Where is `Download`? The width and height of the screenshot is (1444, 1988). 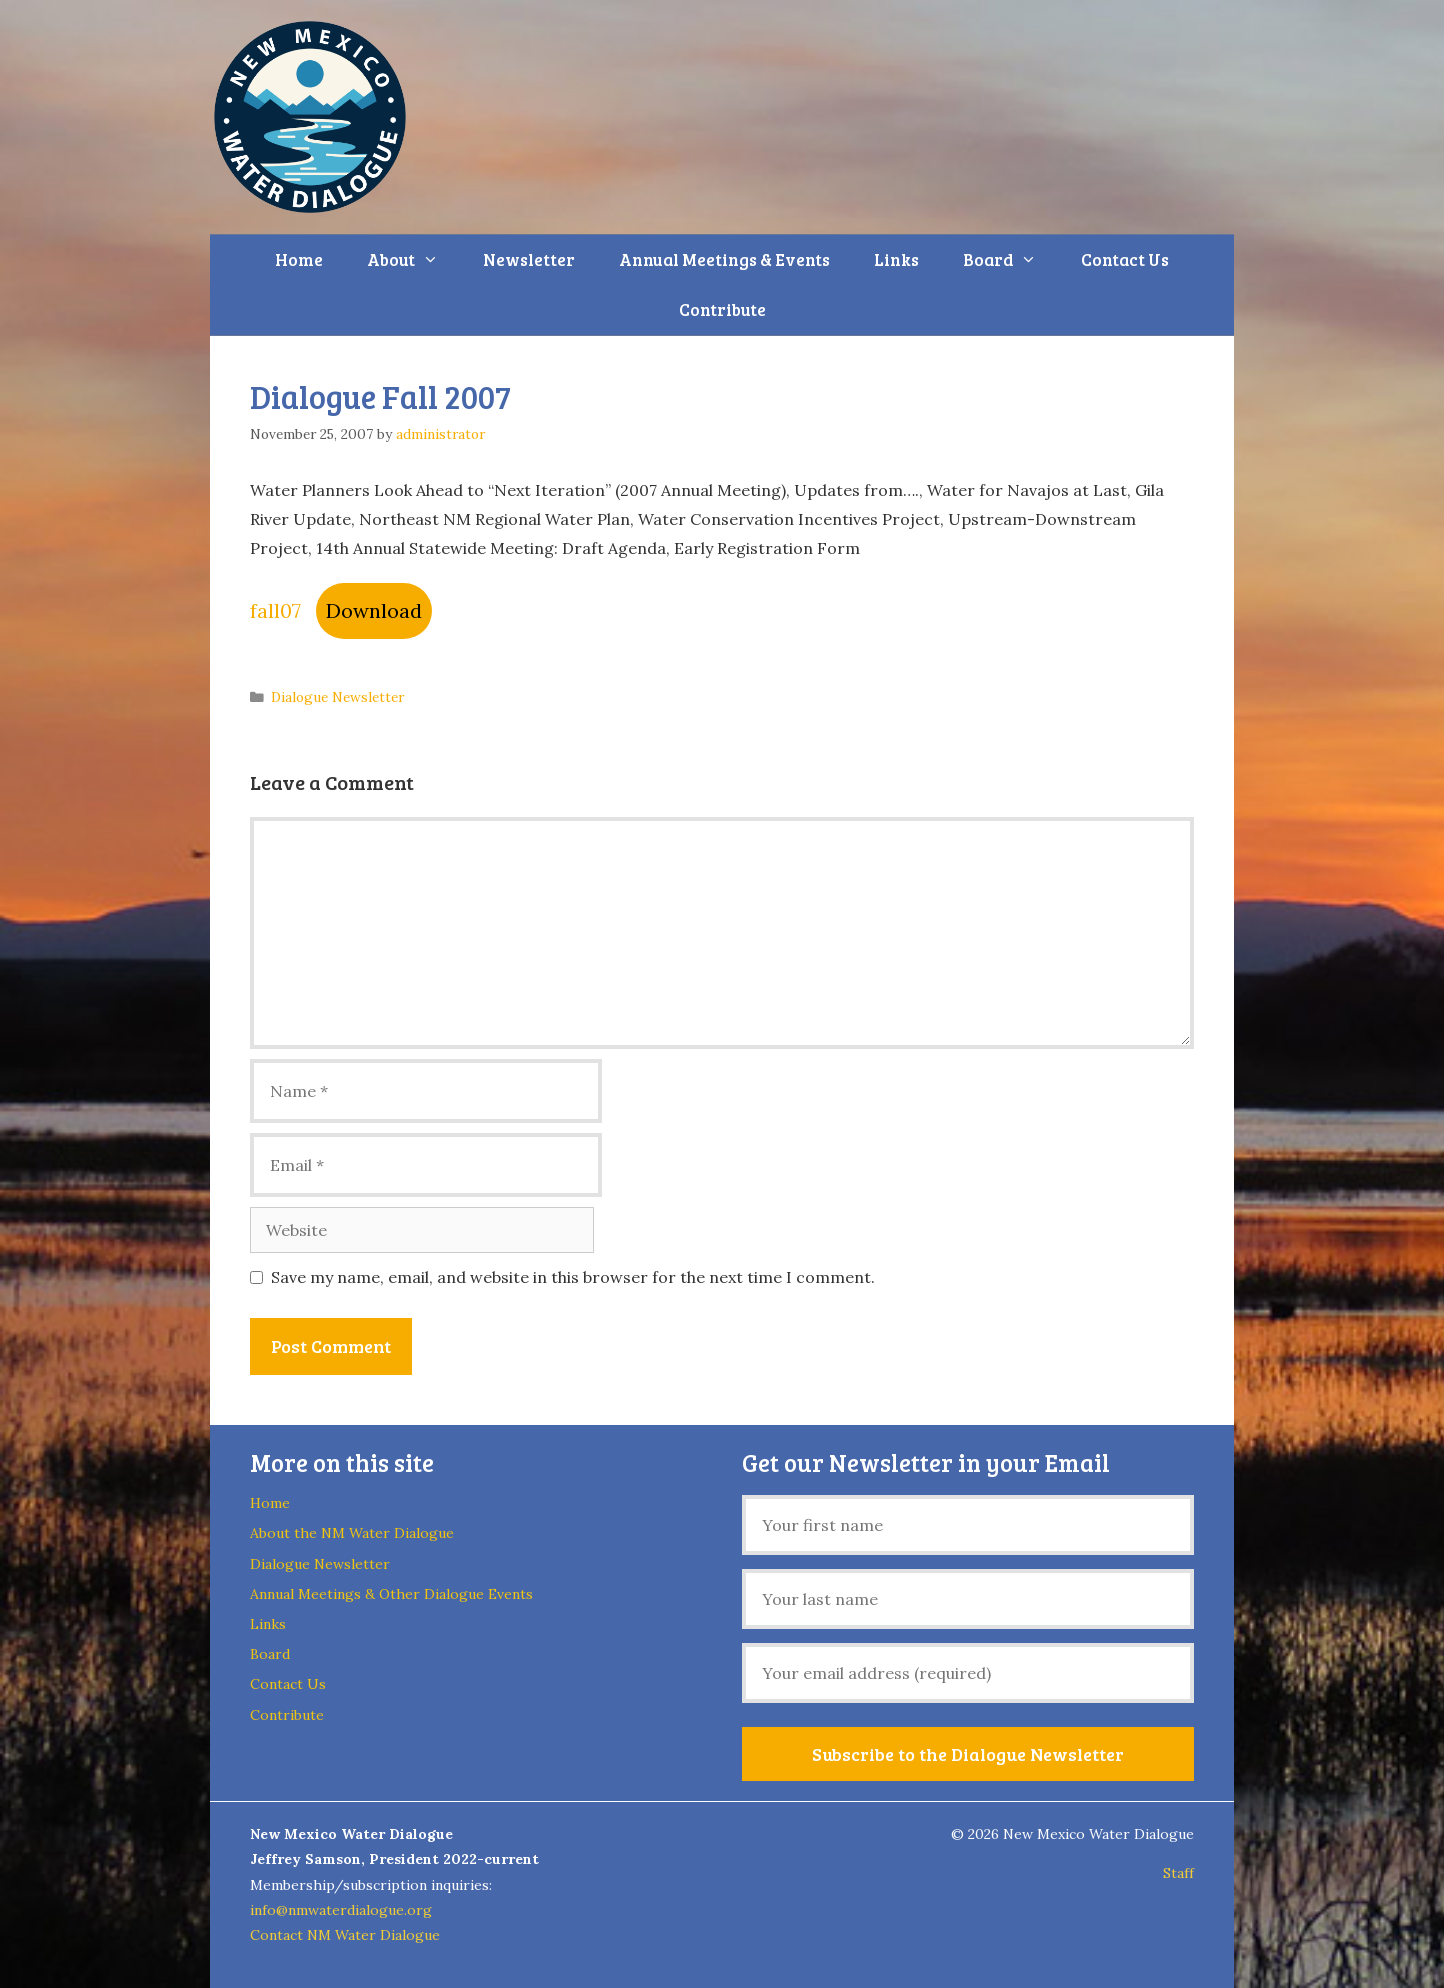
Download is located at coordinates (374, 610).